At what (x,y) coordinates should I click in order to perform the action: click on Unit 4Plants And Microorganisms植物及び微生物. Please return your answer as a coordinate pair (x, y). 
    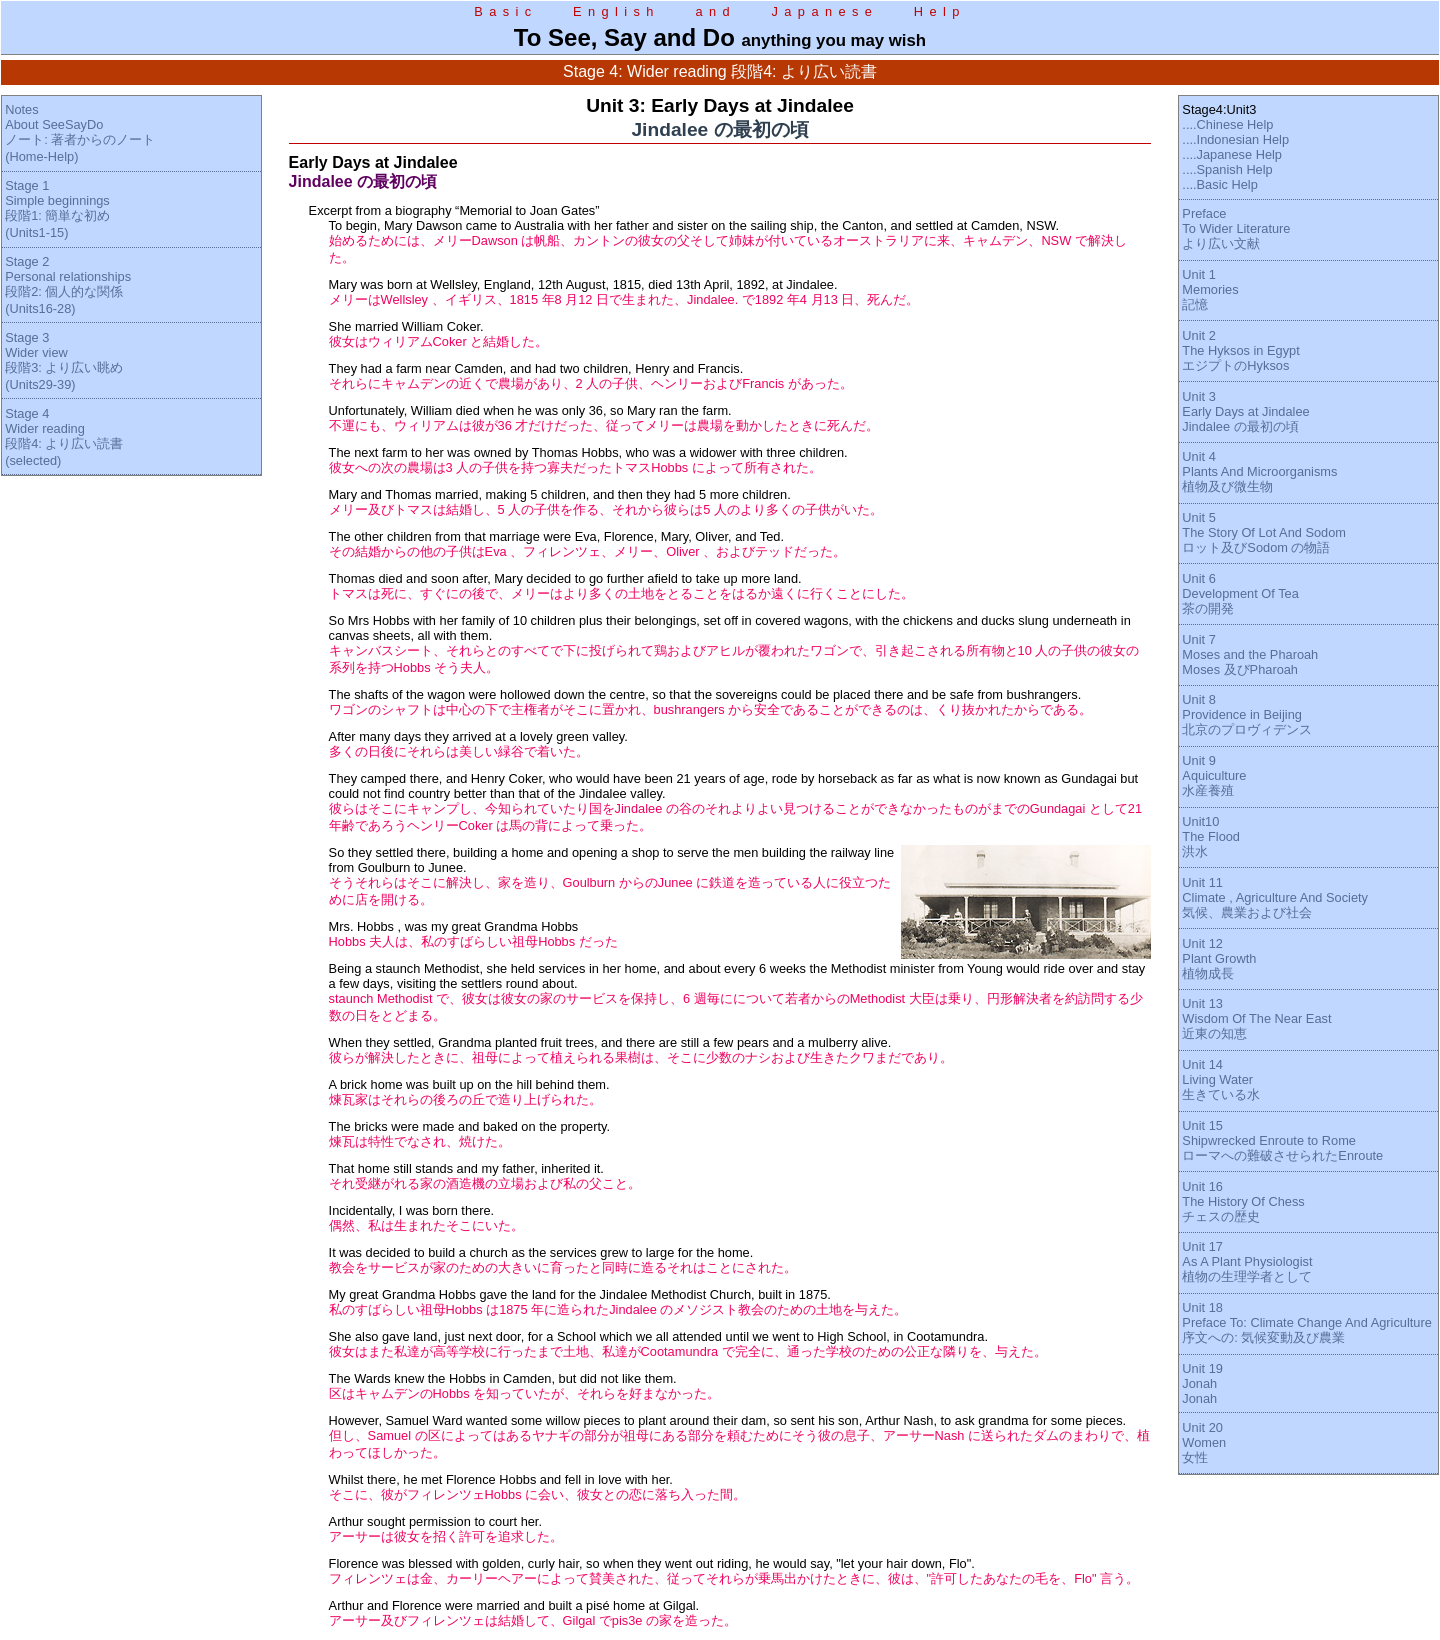
    Looking at the image, I should click on (1259, 471).